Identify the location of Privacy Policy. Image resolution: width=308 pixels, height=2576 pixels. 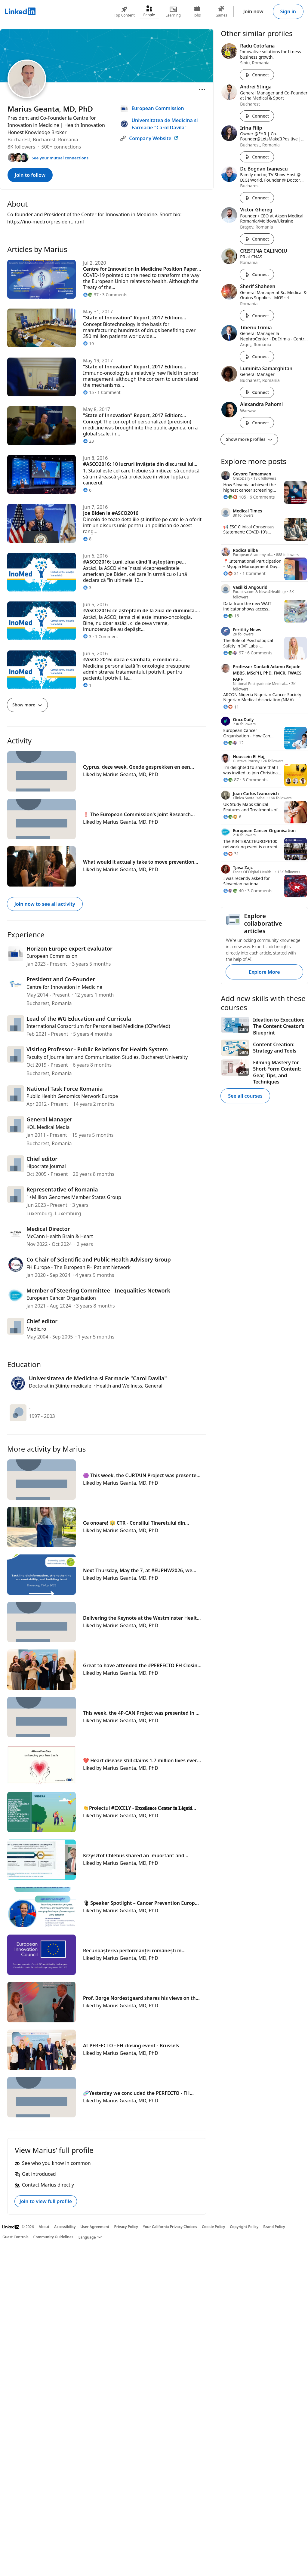
(126, 2226).